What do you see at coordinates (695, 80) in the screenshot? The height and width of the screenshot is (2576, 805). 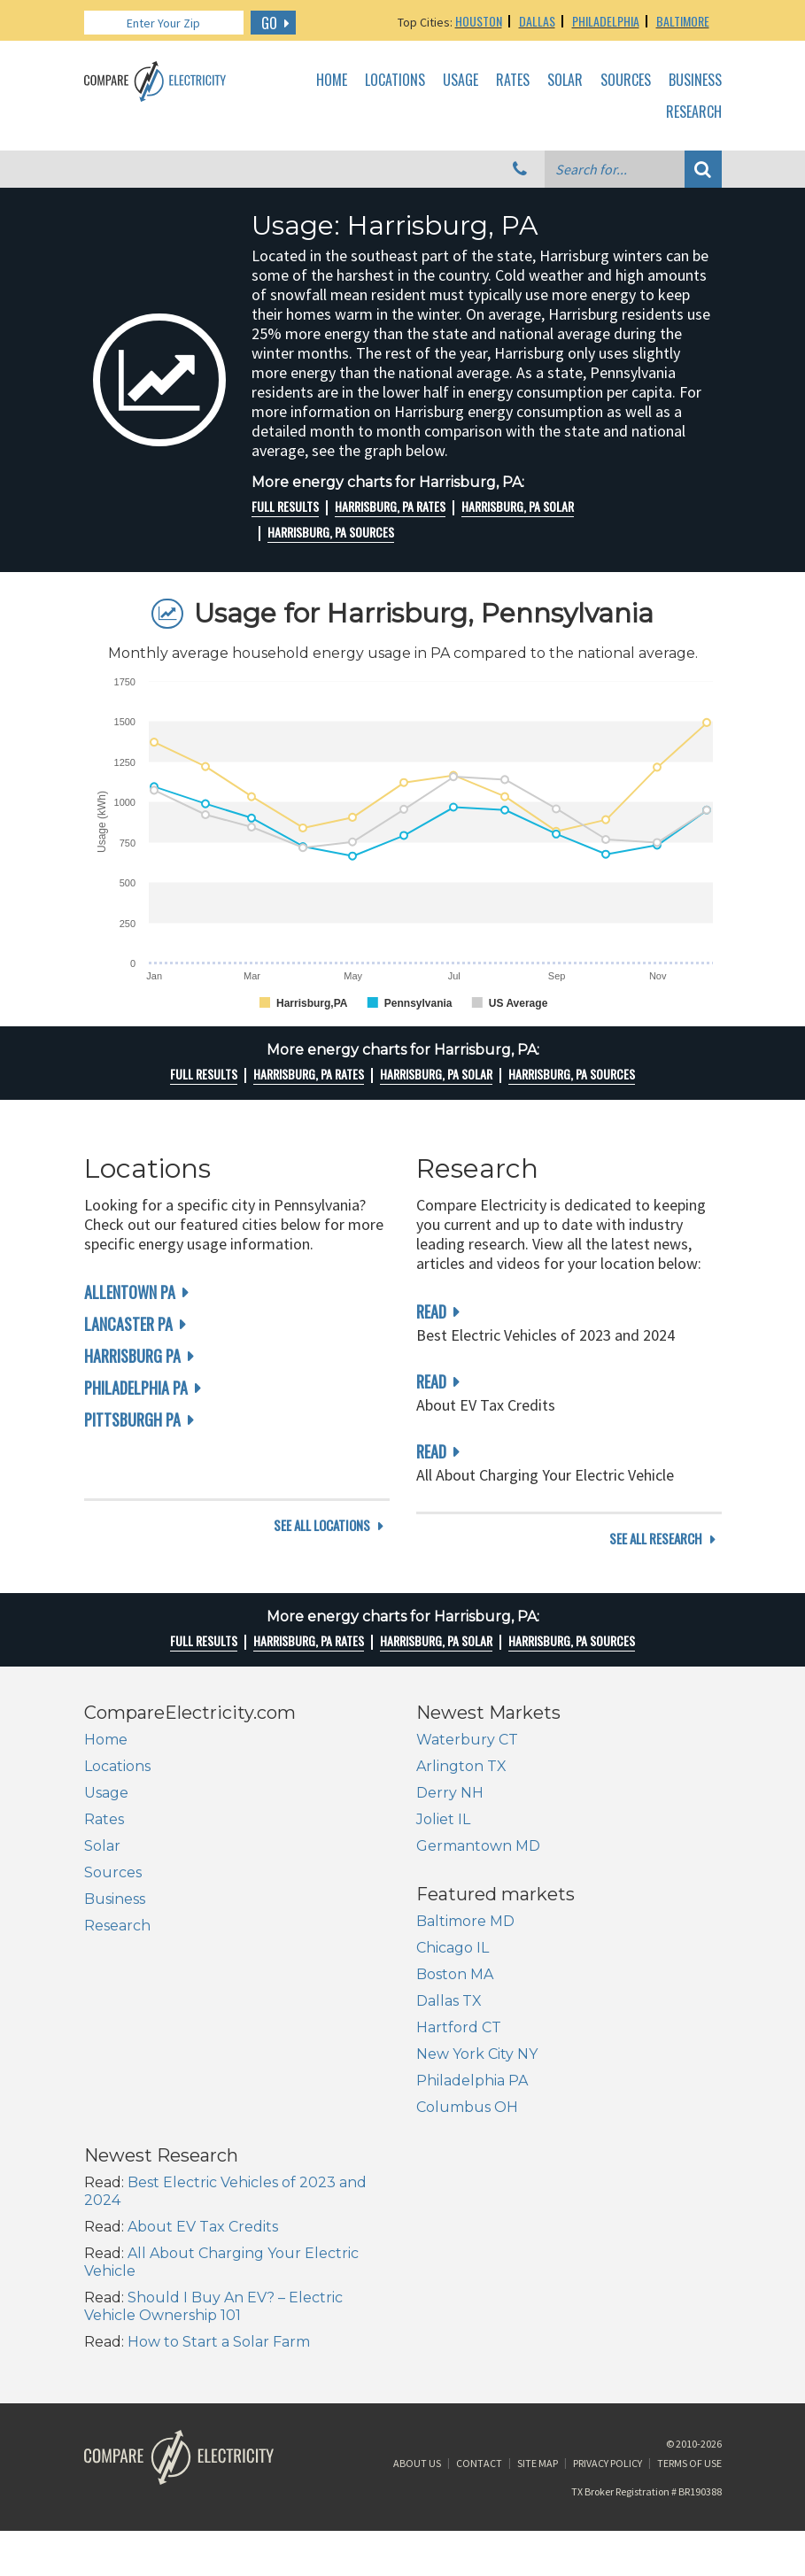 I see `Business` at bounding box center [695, 80].